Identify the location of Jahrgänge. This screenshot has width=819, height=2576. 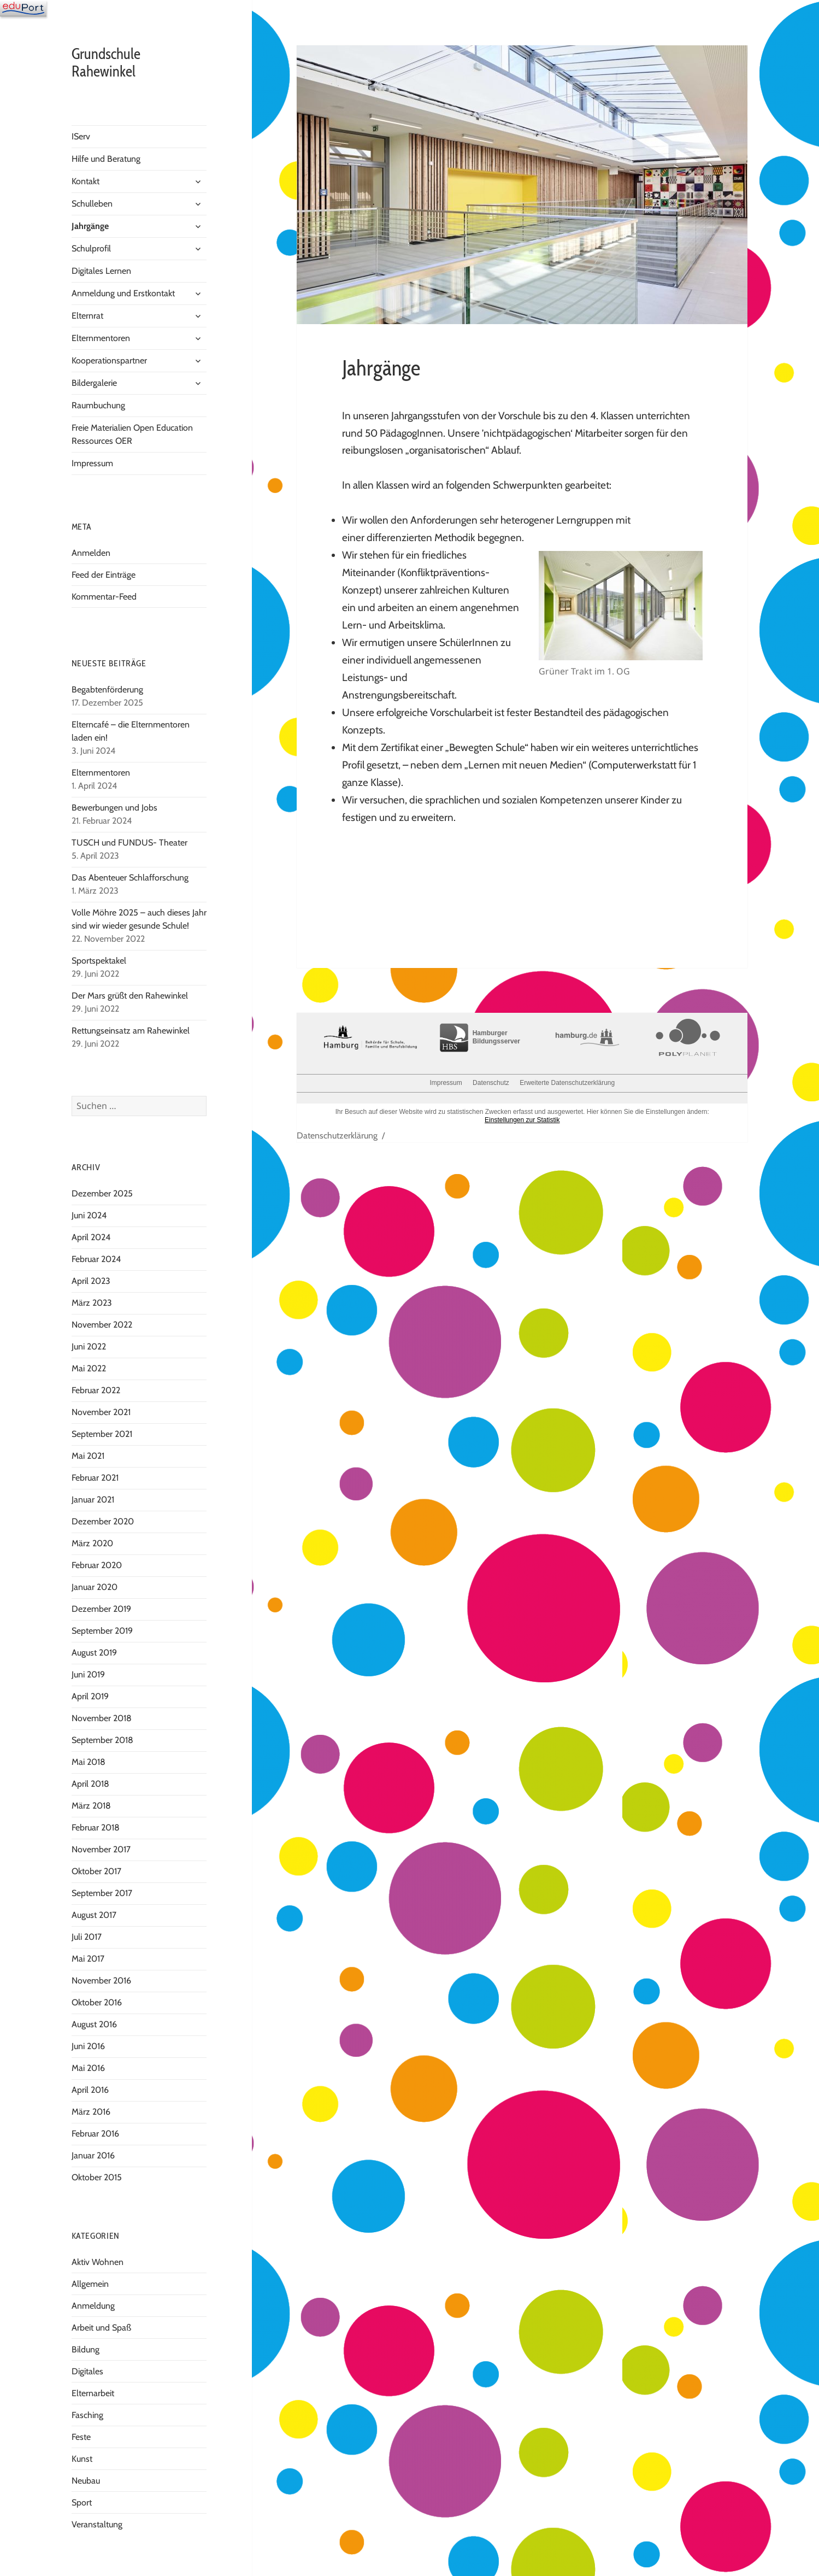
(90, 226).